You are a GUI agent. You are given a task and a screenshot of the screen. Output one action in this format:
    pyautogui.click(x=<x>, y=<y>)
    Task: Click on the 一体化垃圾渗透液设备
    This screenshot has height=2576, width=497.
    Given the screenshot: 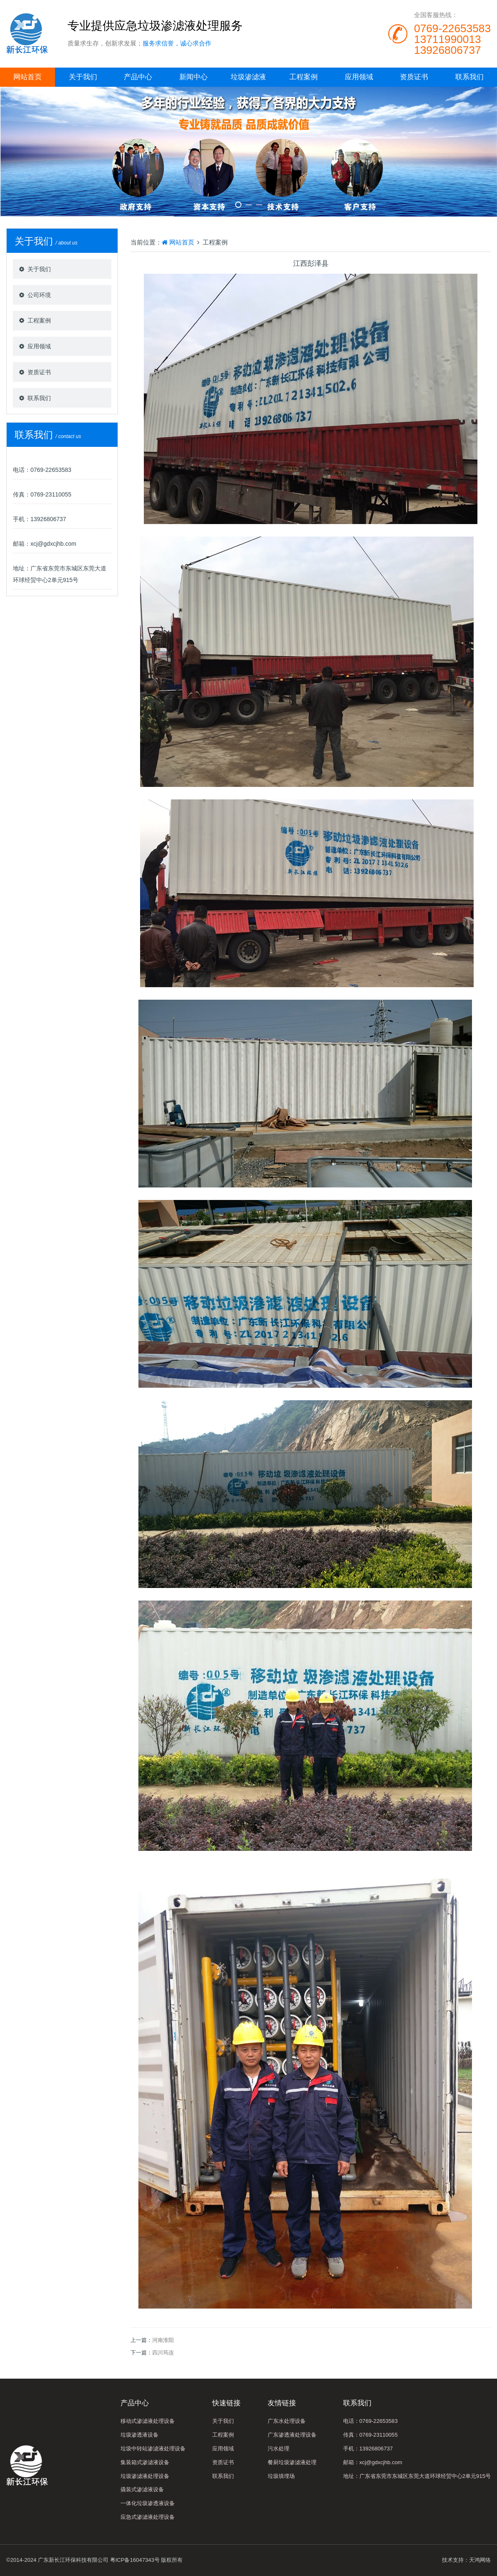 What is the action you would take?
    pyautogui.click(x=147, y=2503)
    